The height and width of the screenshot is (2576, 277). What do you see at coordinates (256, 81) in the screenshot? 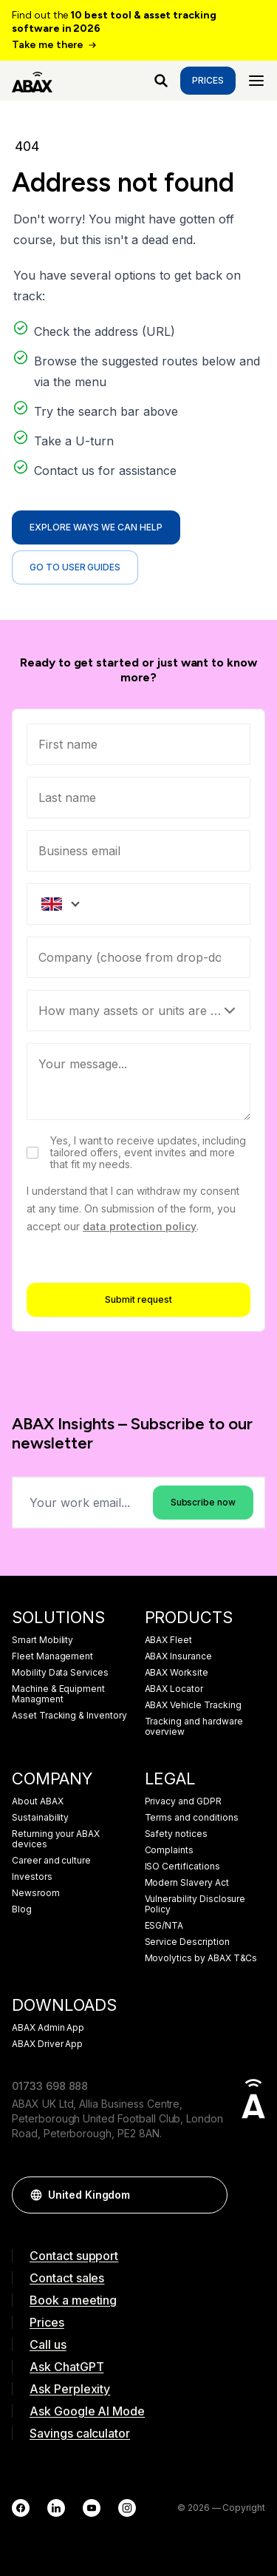
I see `[Menu]` at bounding box center [256, 81].